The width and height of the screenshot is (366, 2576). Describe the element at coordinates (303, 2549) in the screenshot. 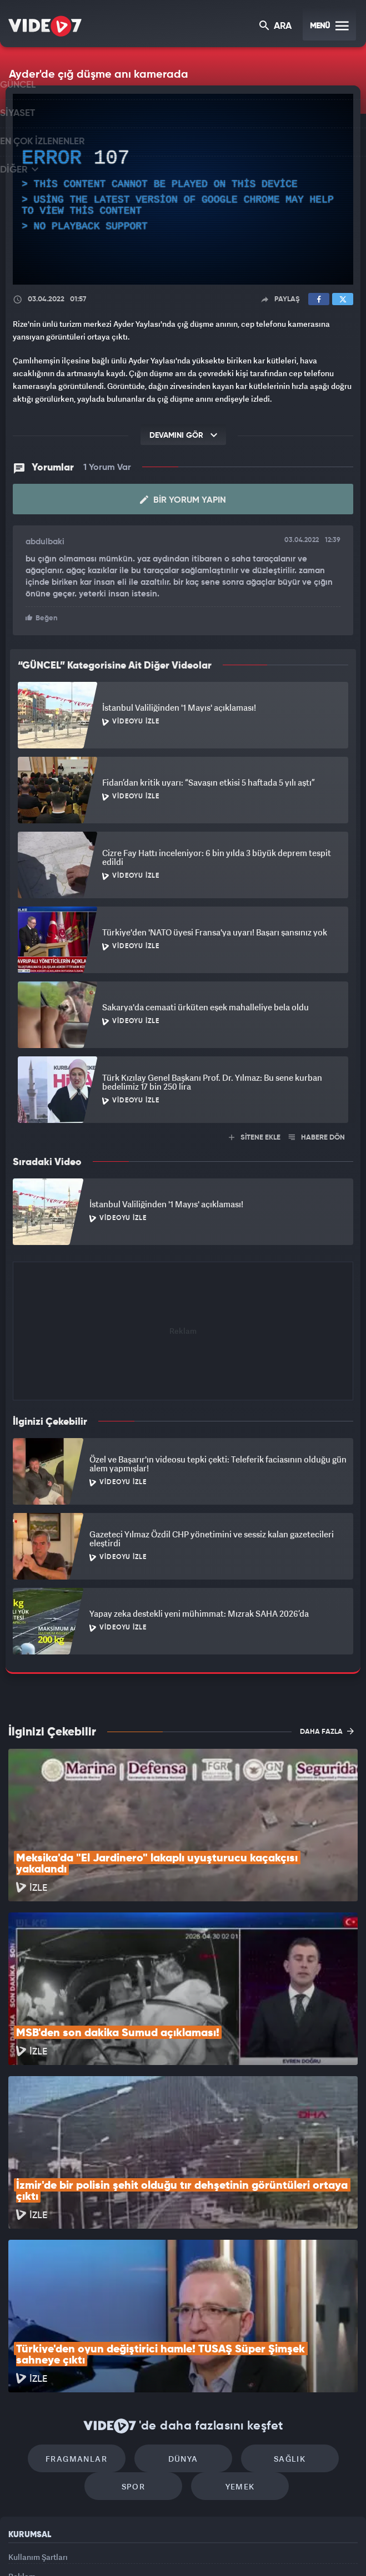

I see `Yasemin` at that location.